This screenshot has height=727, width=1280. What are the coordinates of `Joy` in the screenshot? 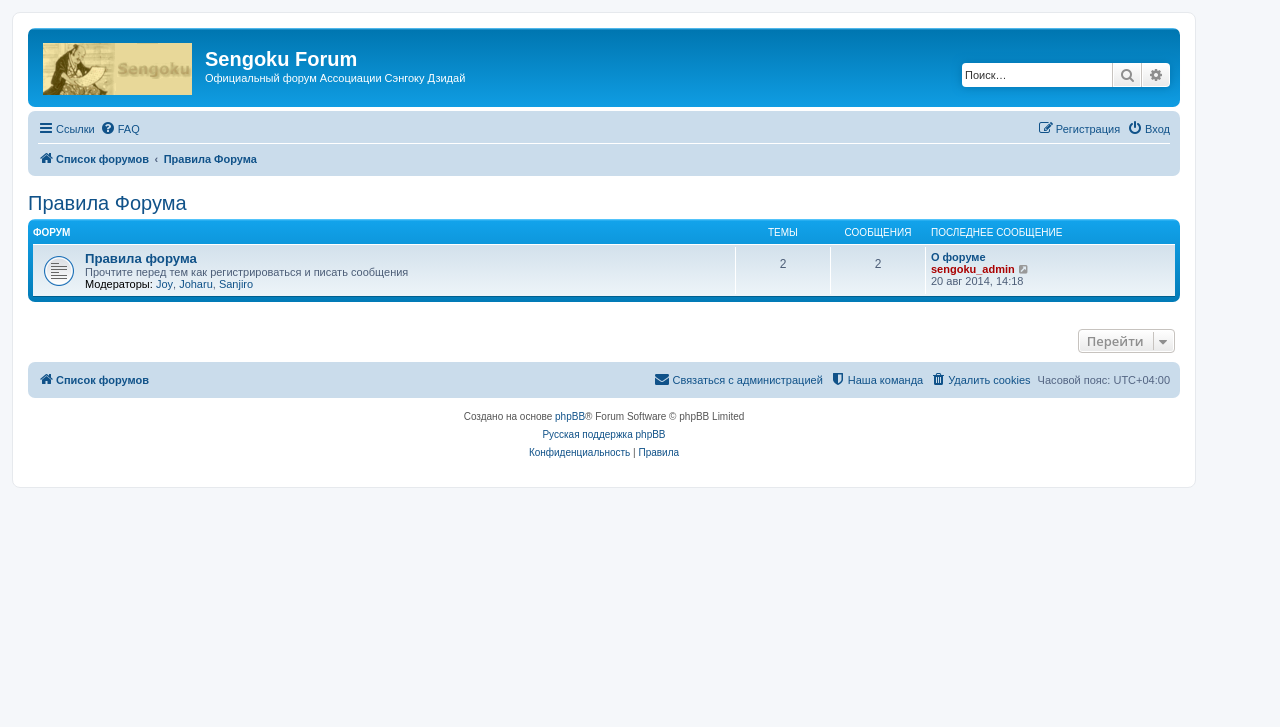 It's located at (164, 284).